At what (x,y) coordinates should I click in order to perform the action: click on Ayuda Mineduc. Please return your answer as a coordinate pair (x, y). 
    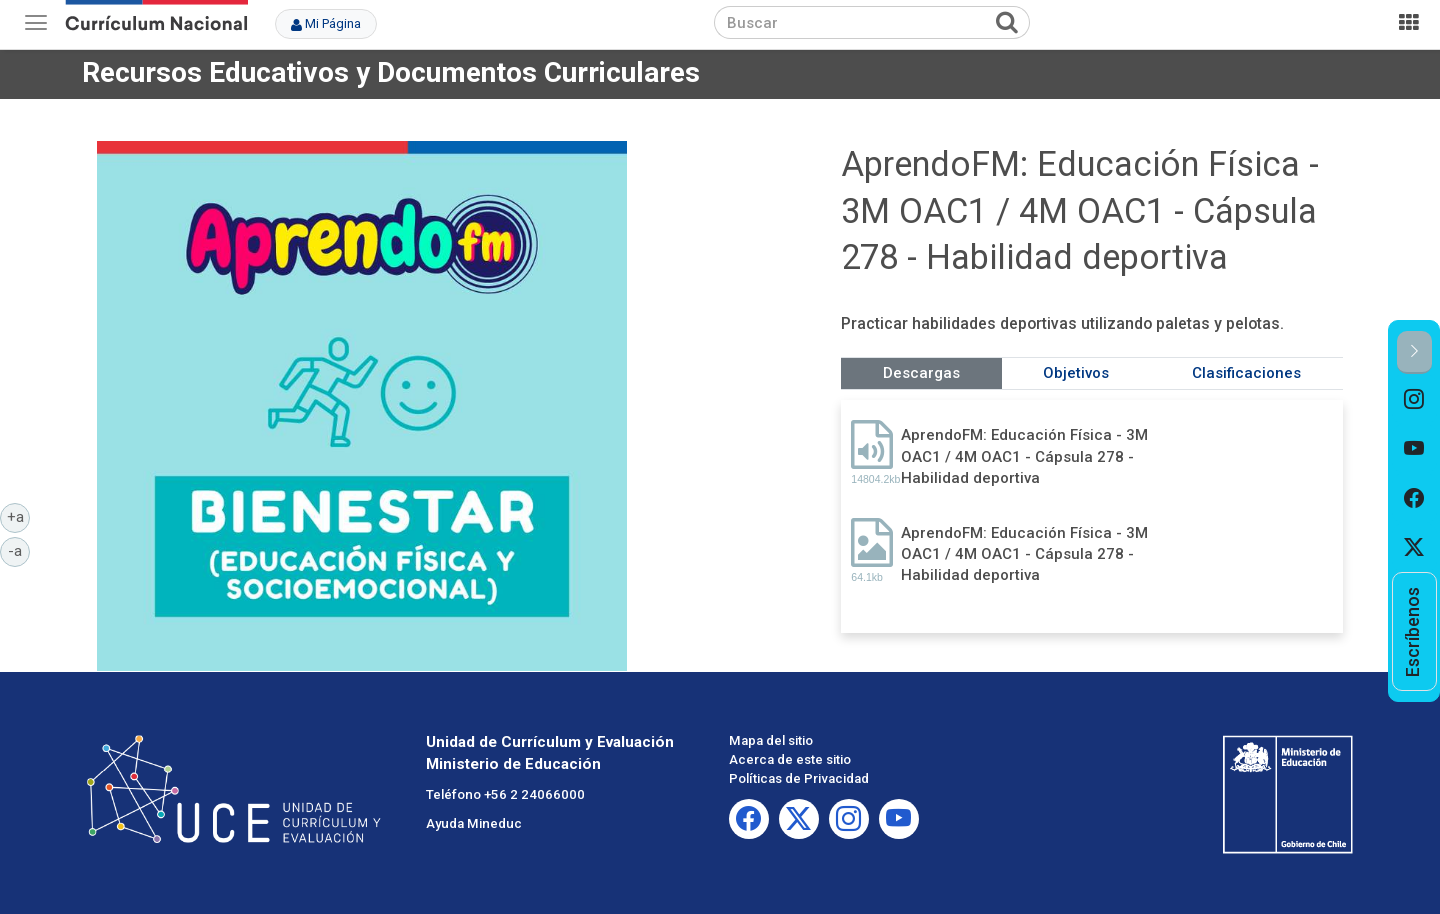
    Looking at the image, I should click on (474, 823).